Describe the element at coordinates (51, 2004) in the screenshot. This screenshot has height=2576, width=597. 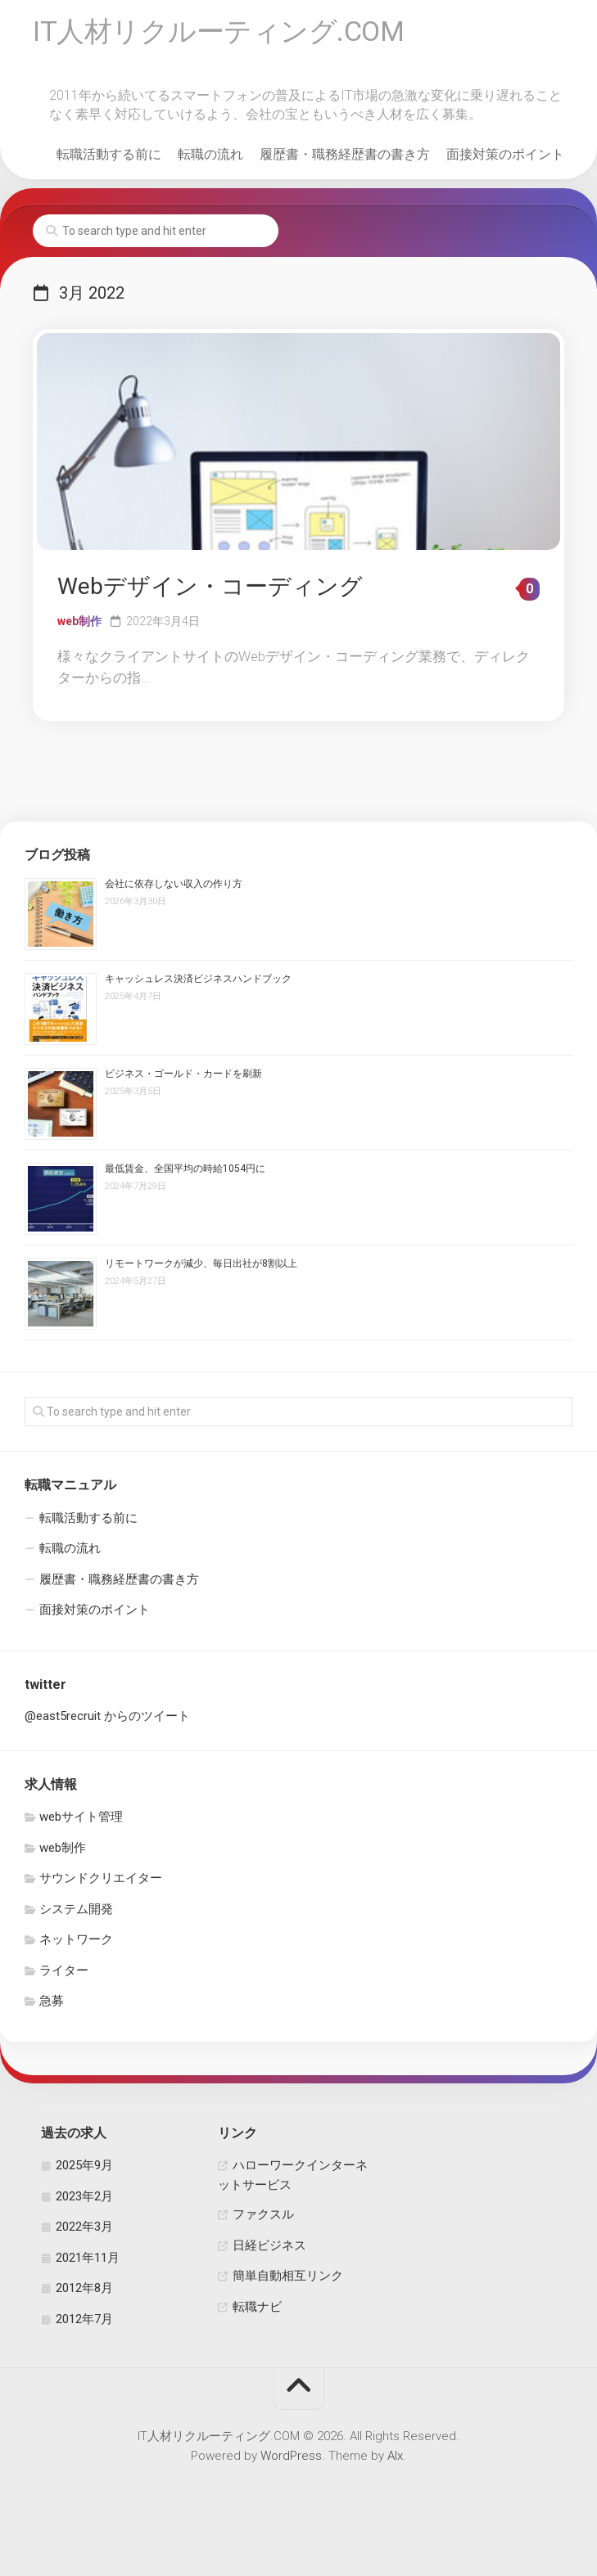
I see `急募` at that location.